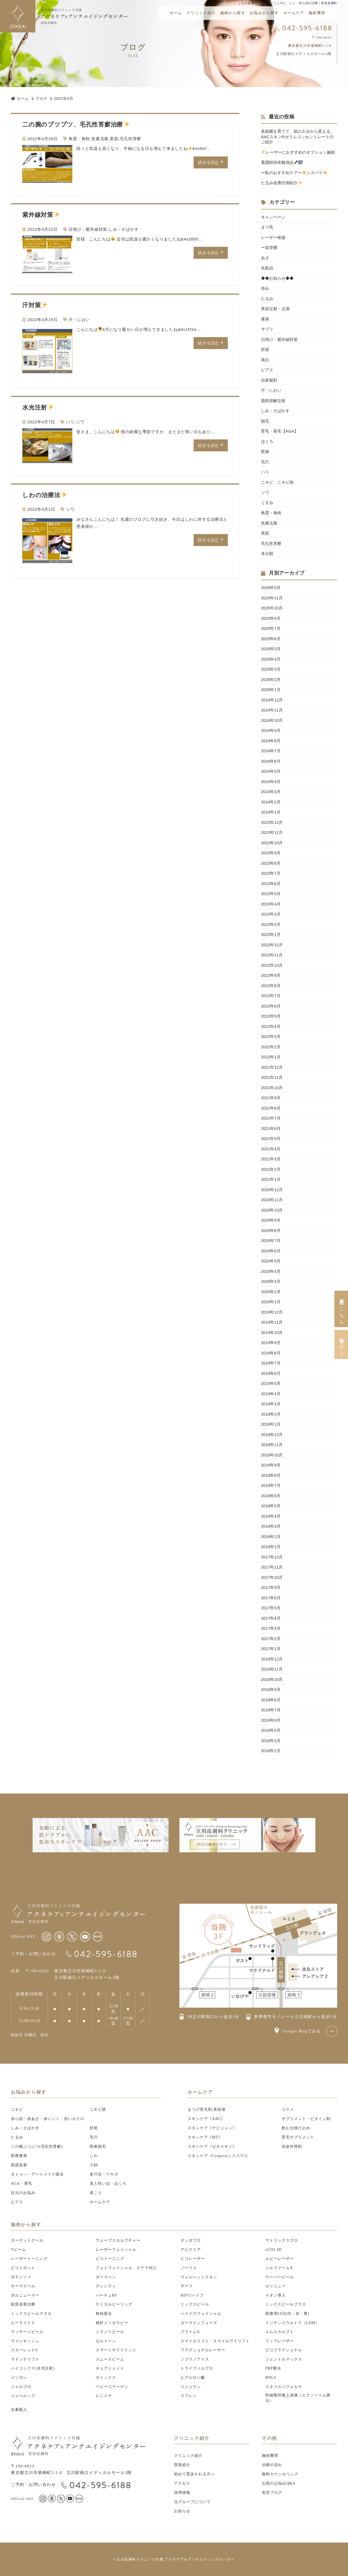 The image size is (348, 2576). What do you see at coordinates (208, 162) in the screenshot?
I see `続きを読む` at bounding box center [208, 162].